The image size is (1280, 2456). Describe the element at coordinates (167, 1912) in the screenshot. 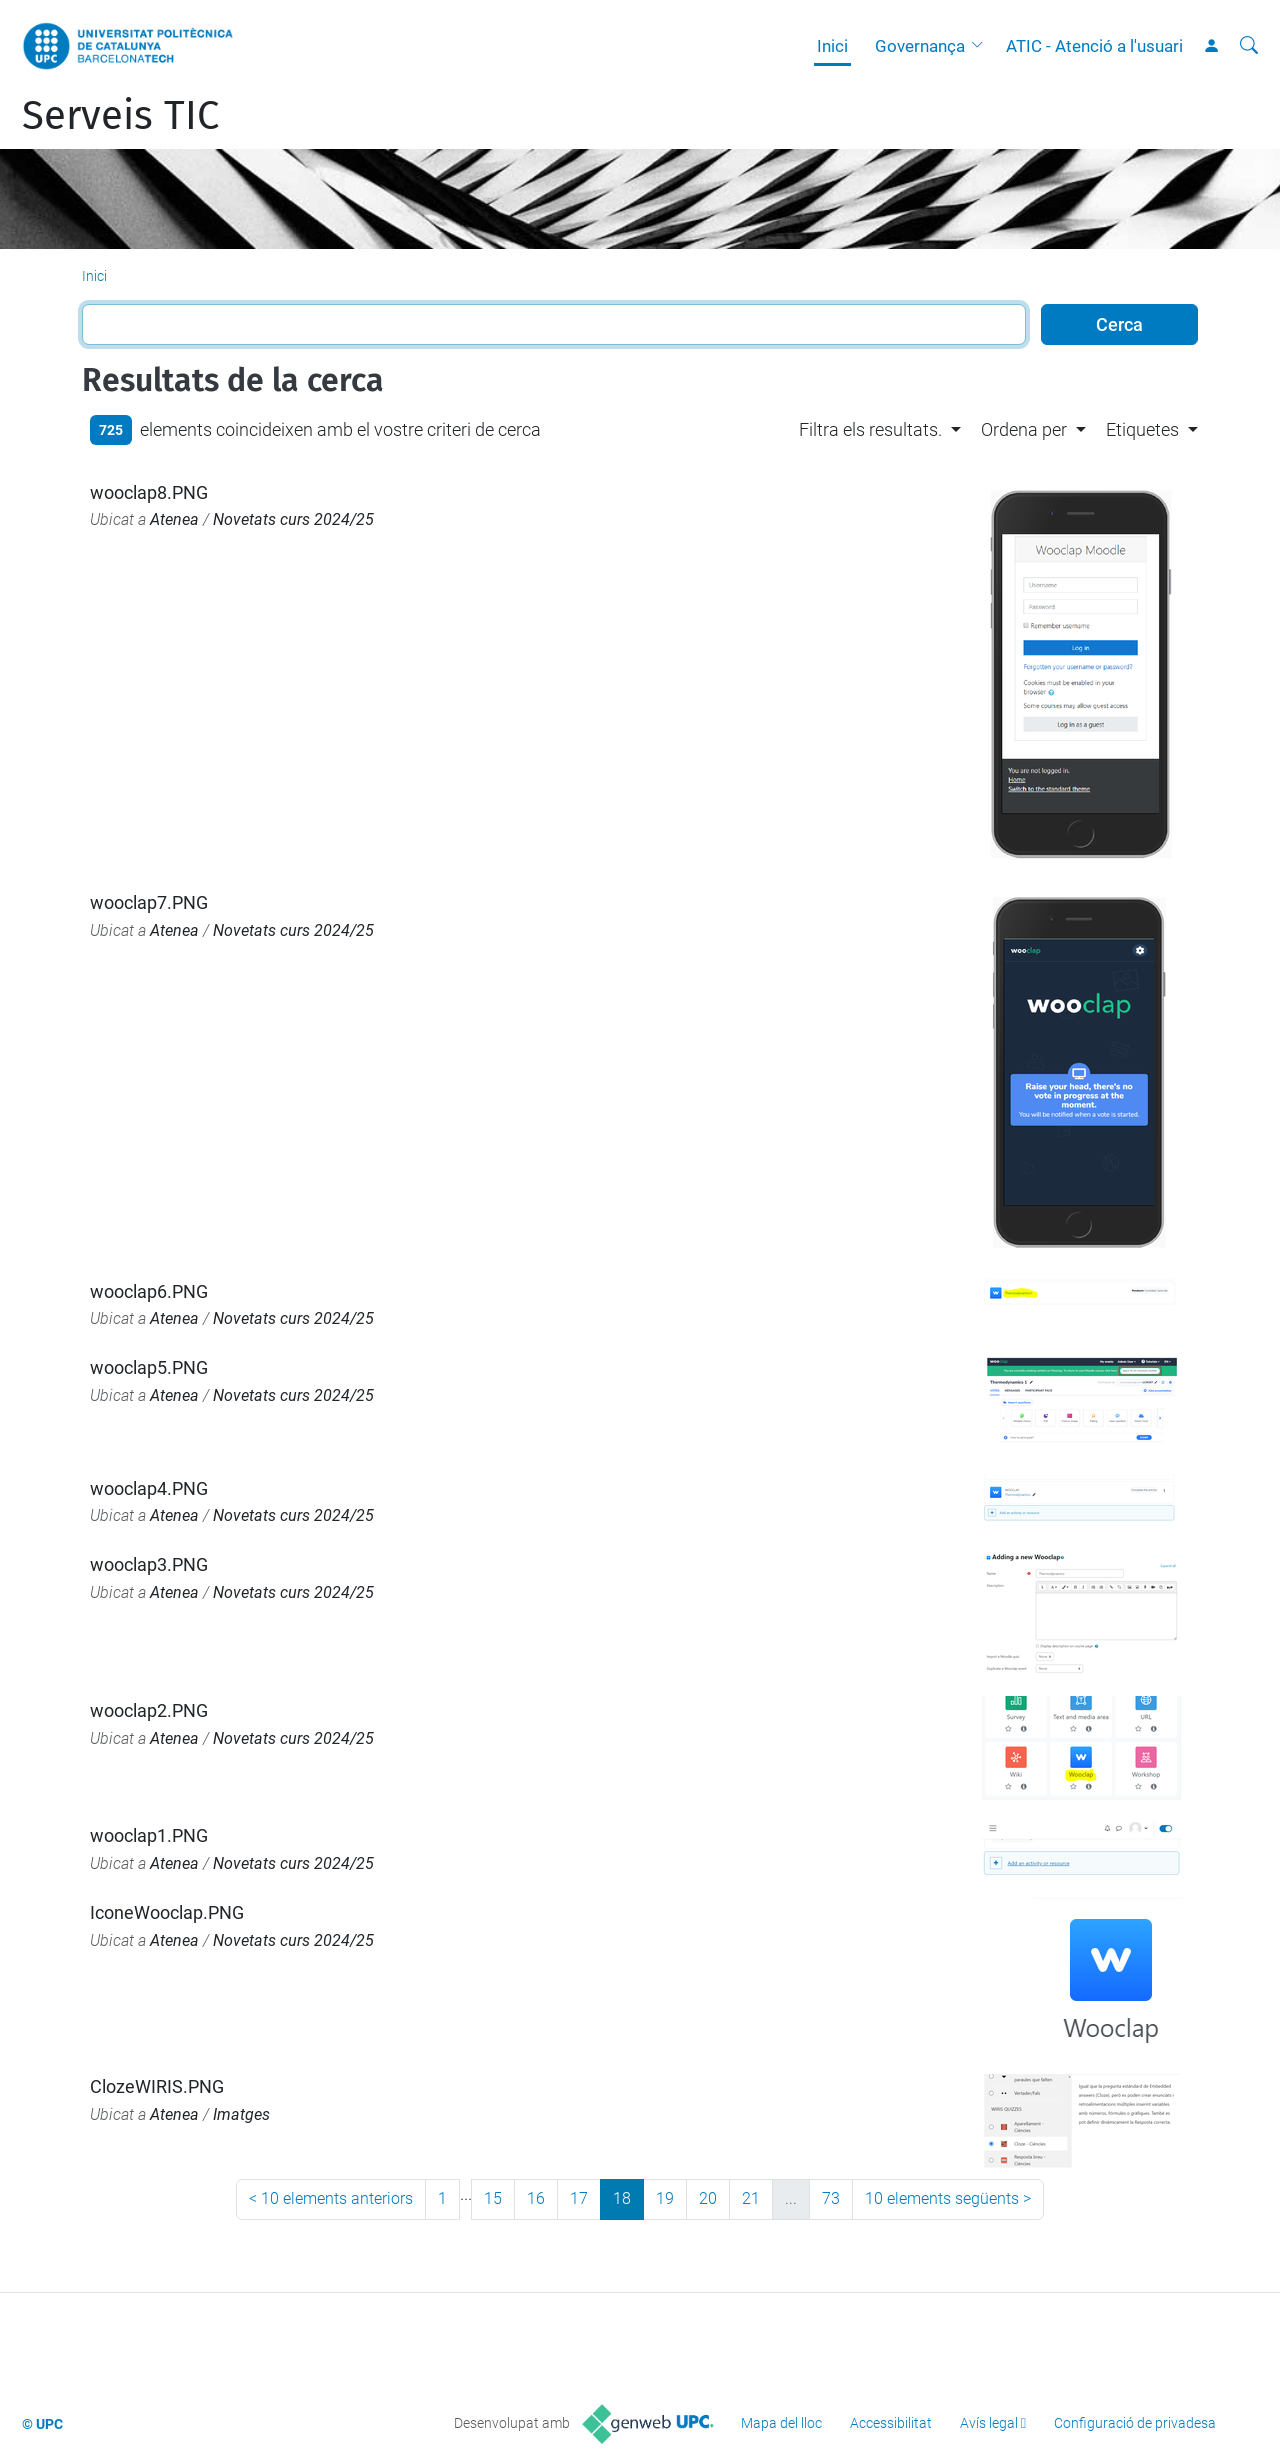

I see `IconeWooclap.PNG` at that location.